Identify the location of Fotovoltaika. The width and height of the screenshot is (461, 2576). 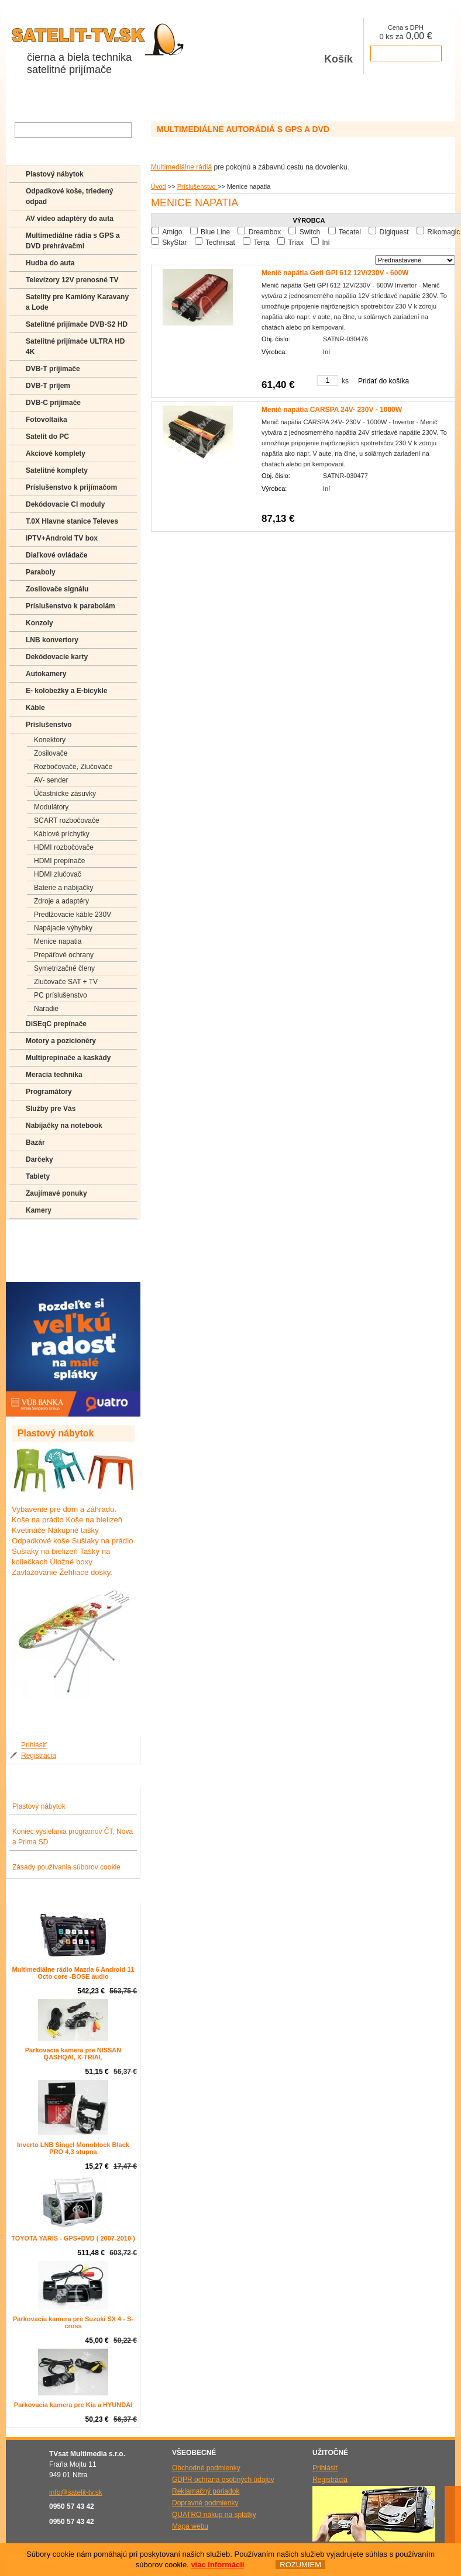
(46, 420).